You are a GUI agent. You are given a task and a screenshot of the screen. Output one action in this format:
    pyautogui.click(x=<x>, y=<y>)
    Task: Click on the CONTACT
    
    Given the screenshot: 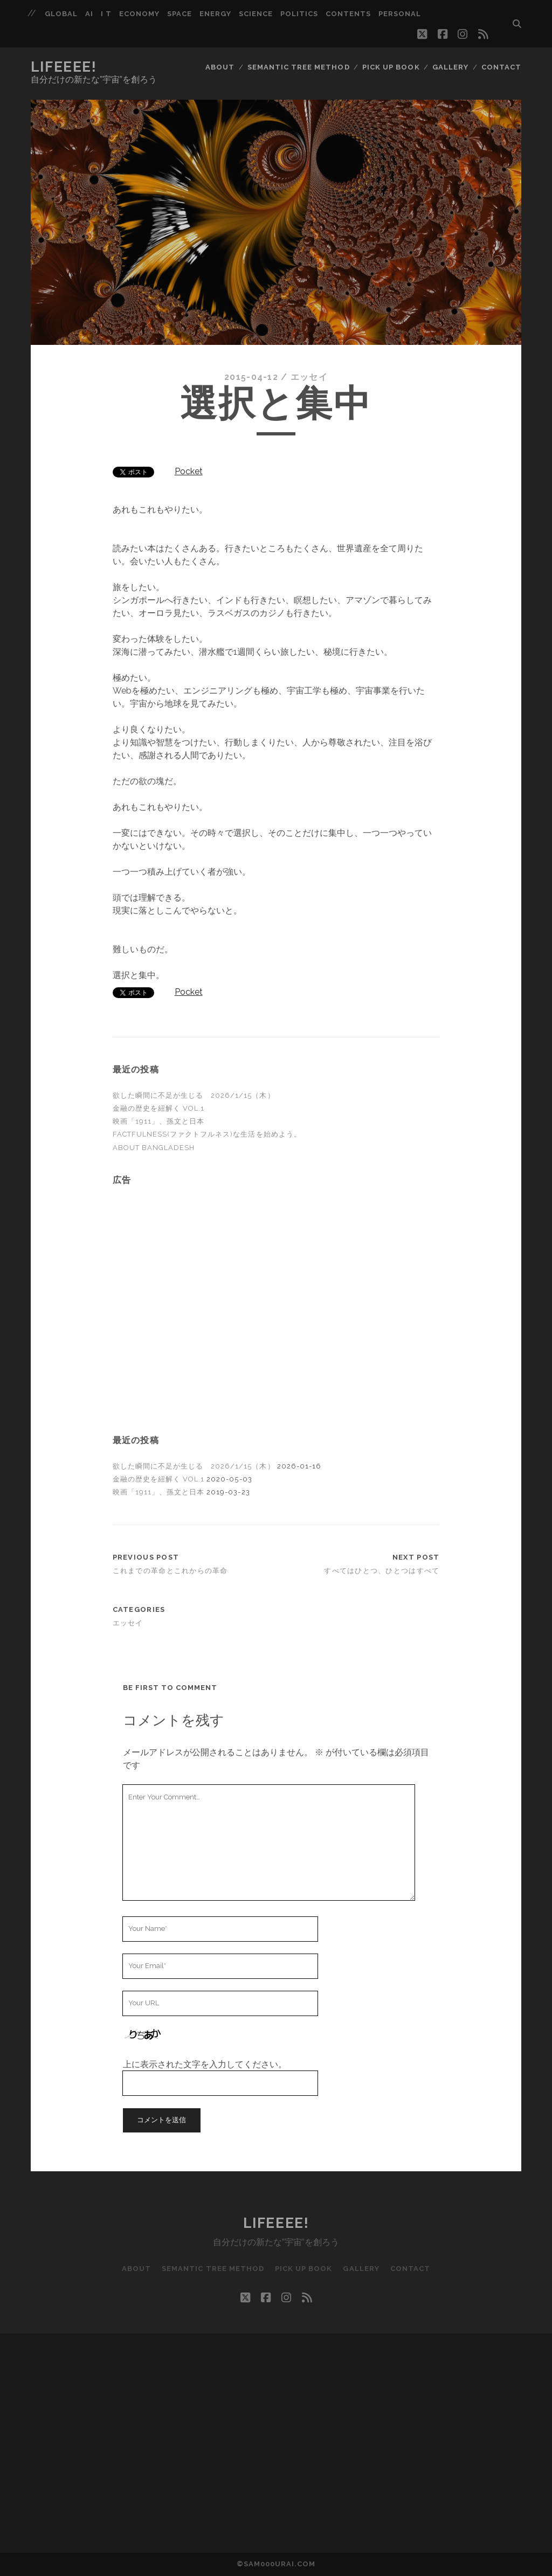 What is the action you would take?
    pyautogui.click(x=501, y=67)
    